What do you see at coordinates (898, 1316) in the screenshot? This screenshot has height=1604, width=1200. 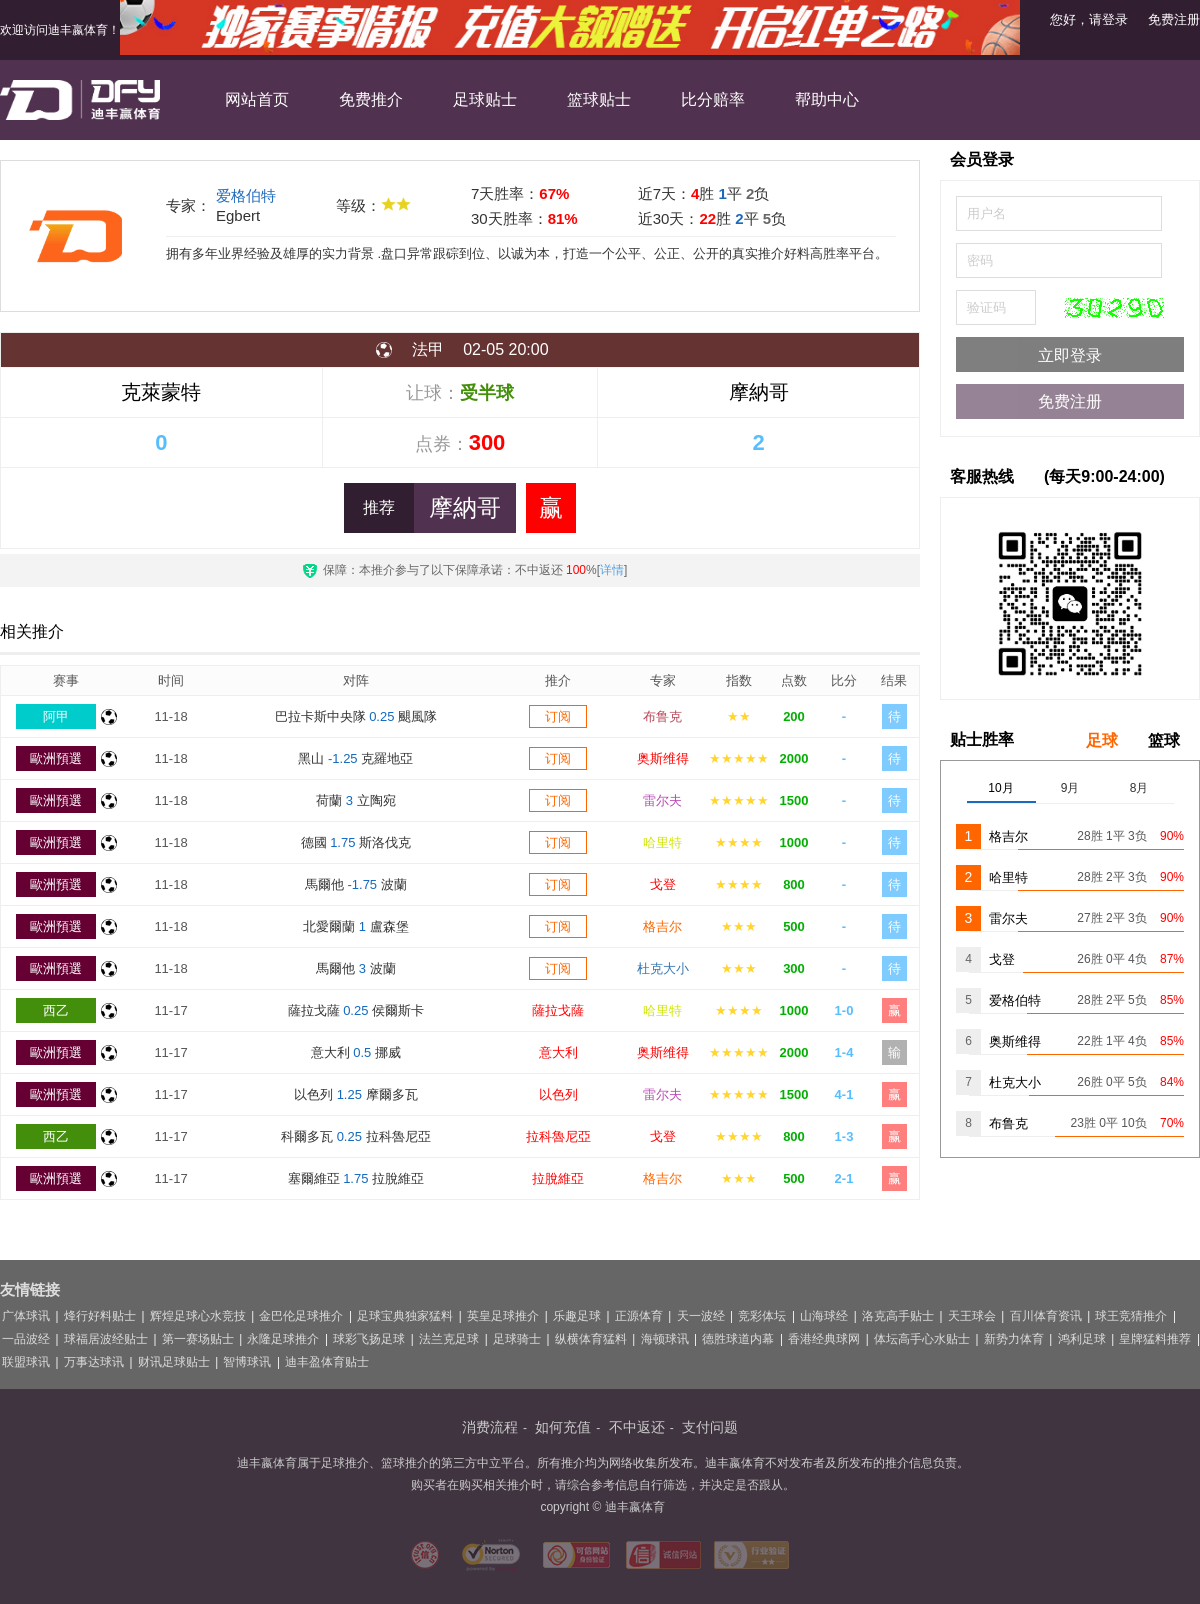 I see `洛克高手贴士` at bounding box center [898, 1316].